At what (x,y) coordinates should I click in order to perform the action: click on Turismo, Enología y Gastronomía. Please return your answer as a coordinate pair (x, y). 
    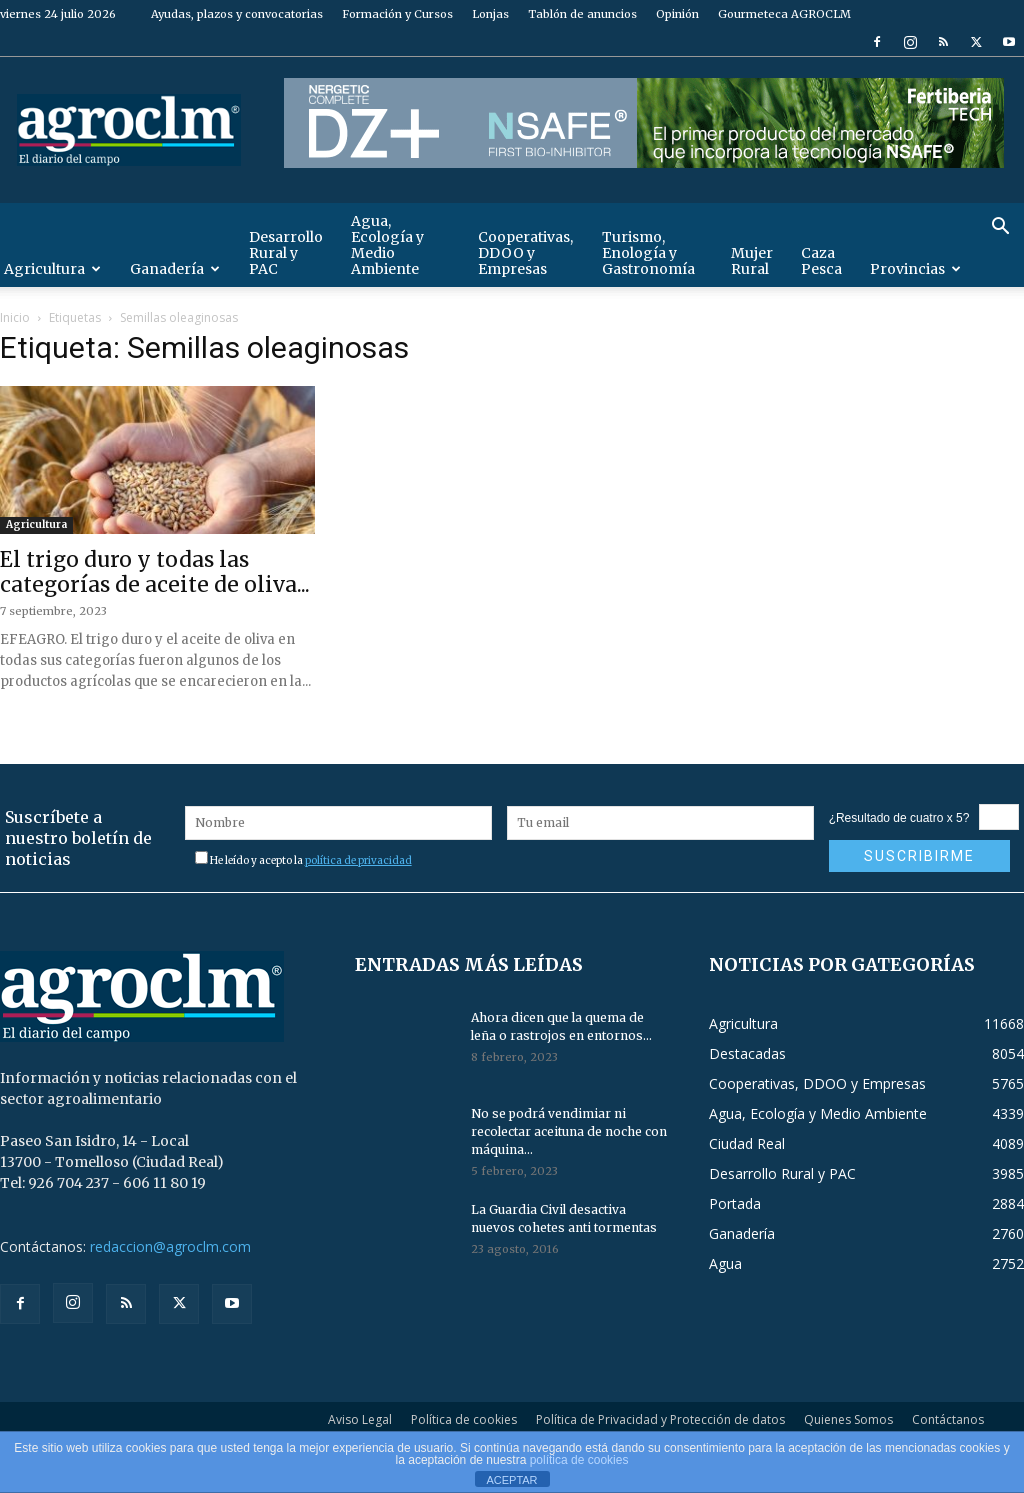
    Looking at the image, I should click on (648, 253).